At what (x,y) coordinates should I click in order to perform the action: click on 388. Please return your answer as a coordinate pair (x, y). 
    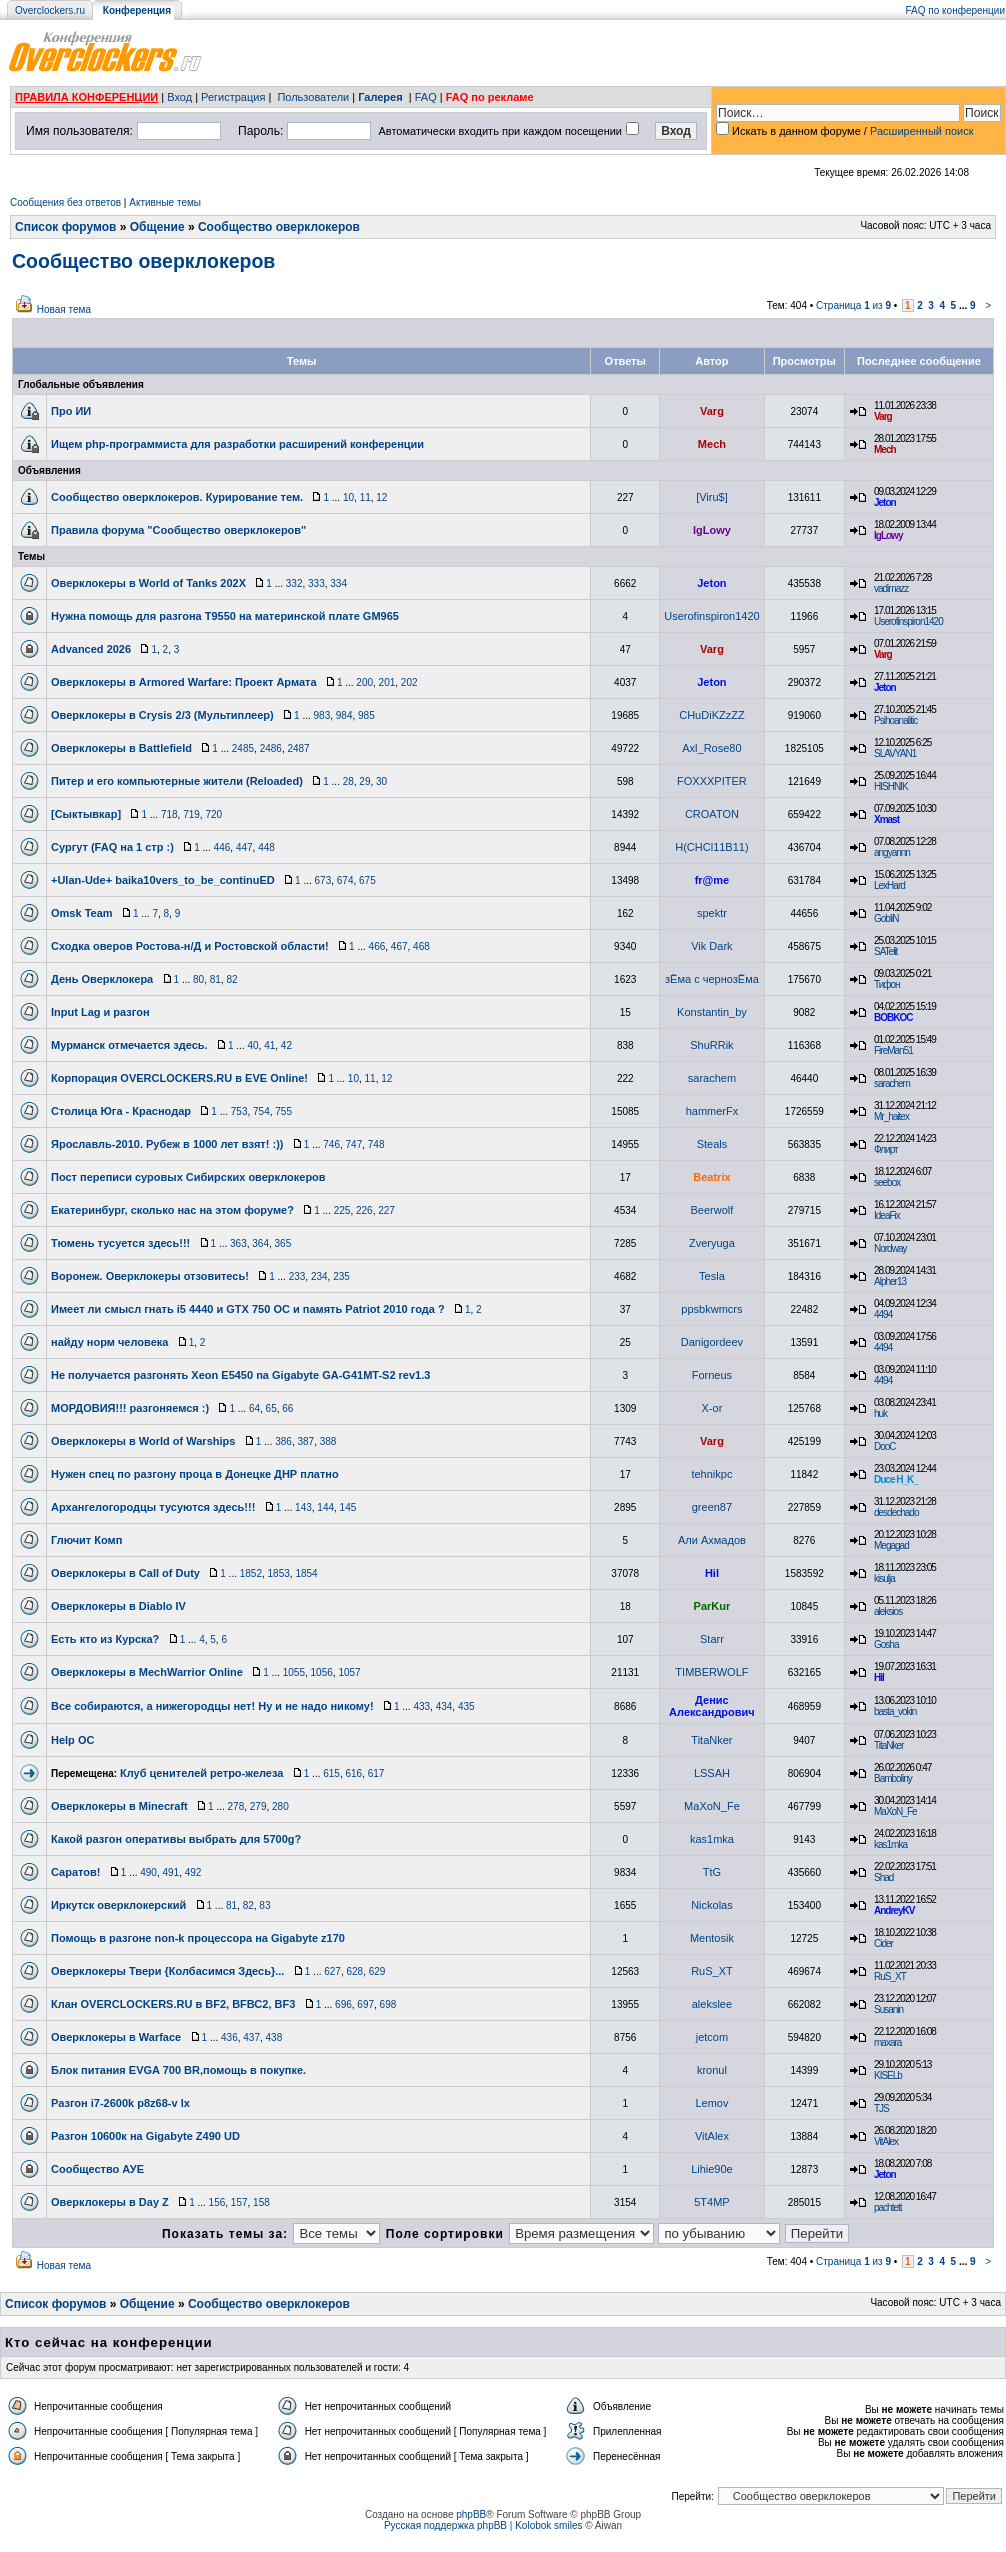
    Looking at the image, I should click on (328, 1441).